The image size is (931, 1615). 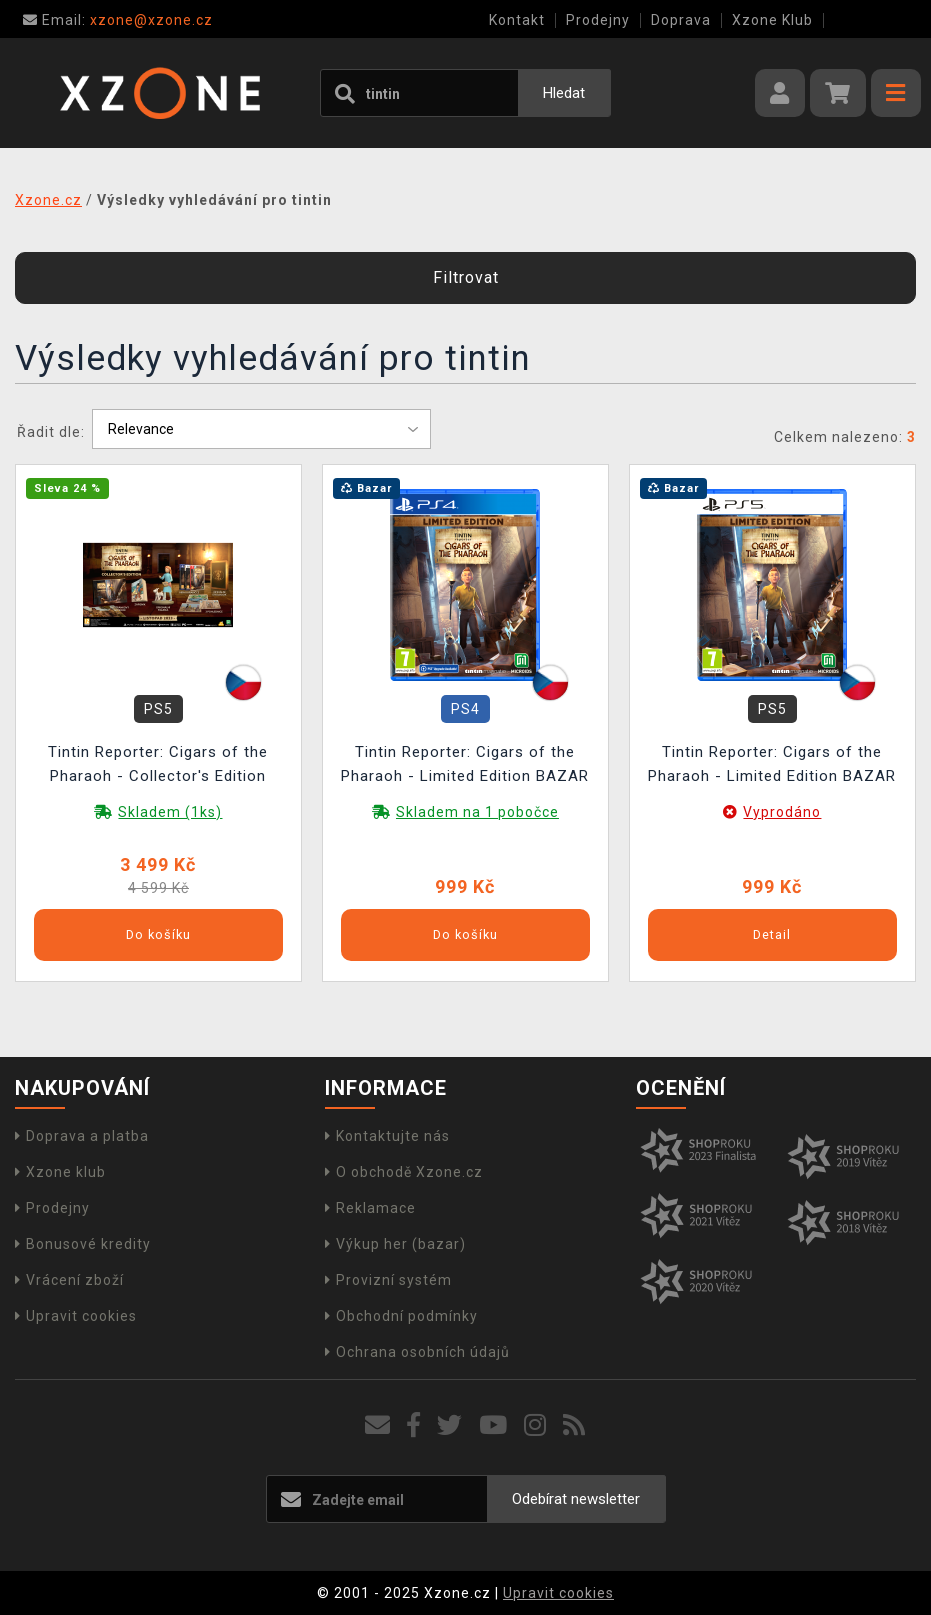 What do you see at coordinates (401, 1316) in the screenshot?
I see `Obchodní podmínky` at bounding box center [401, 1316].